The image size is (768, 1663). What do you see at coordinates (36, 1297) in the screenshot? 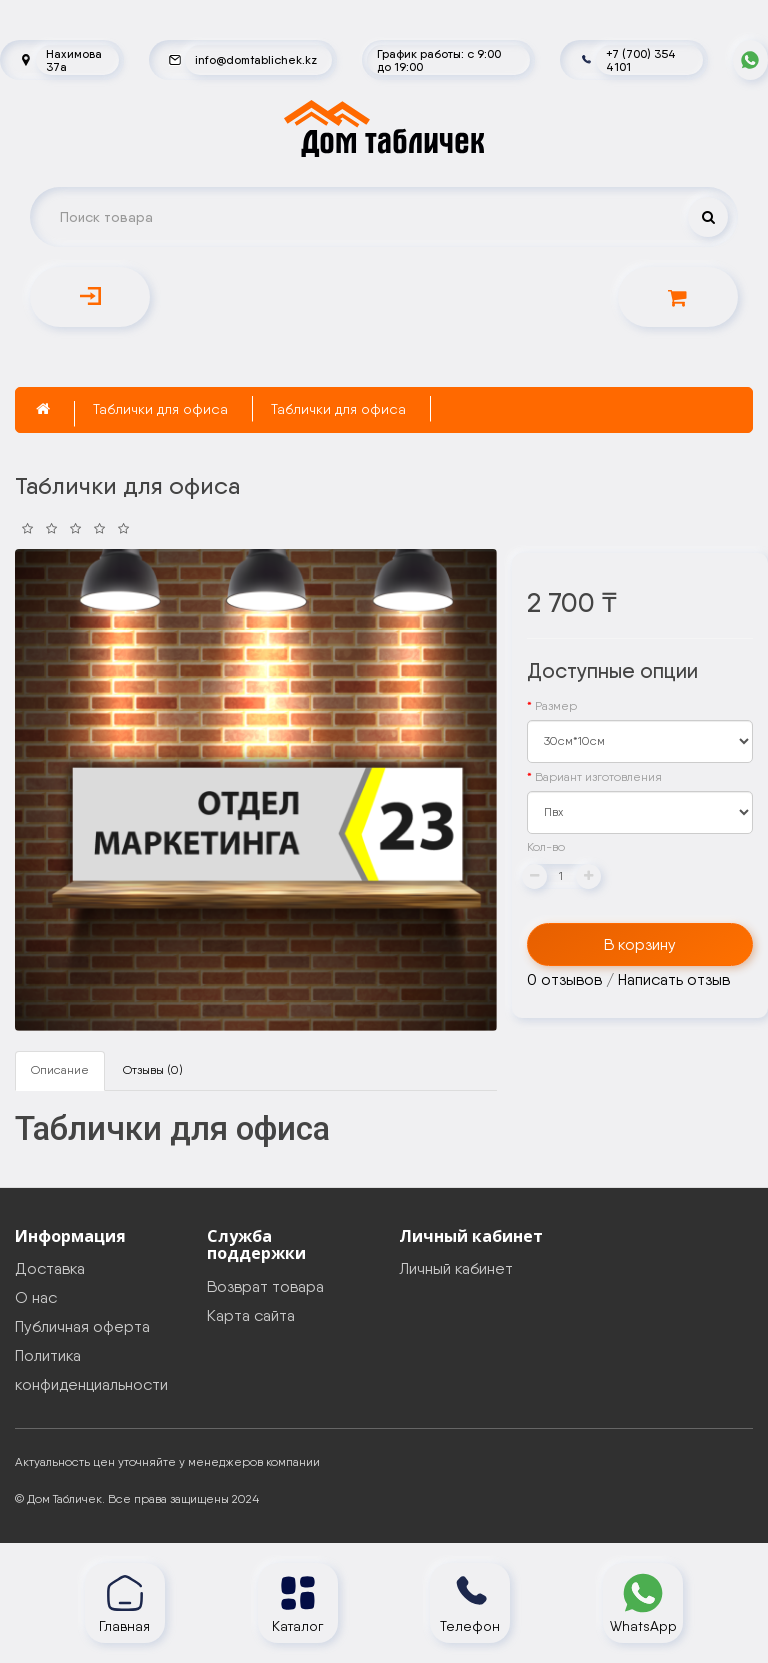
I see `О нас` at bounding box center [36, 1297].